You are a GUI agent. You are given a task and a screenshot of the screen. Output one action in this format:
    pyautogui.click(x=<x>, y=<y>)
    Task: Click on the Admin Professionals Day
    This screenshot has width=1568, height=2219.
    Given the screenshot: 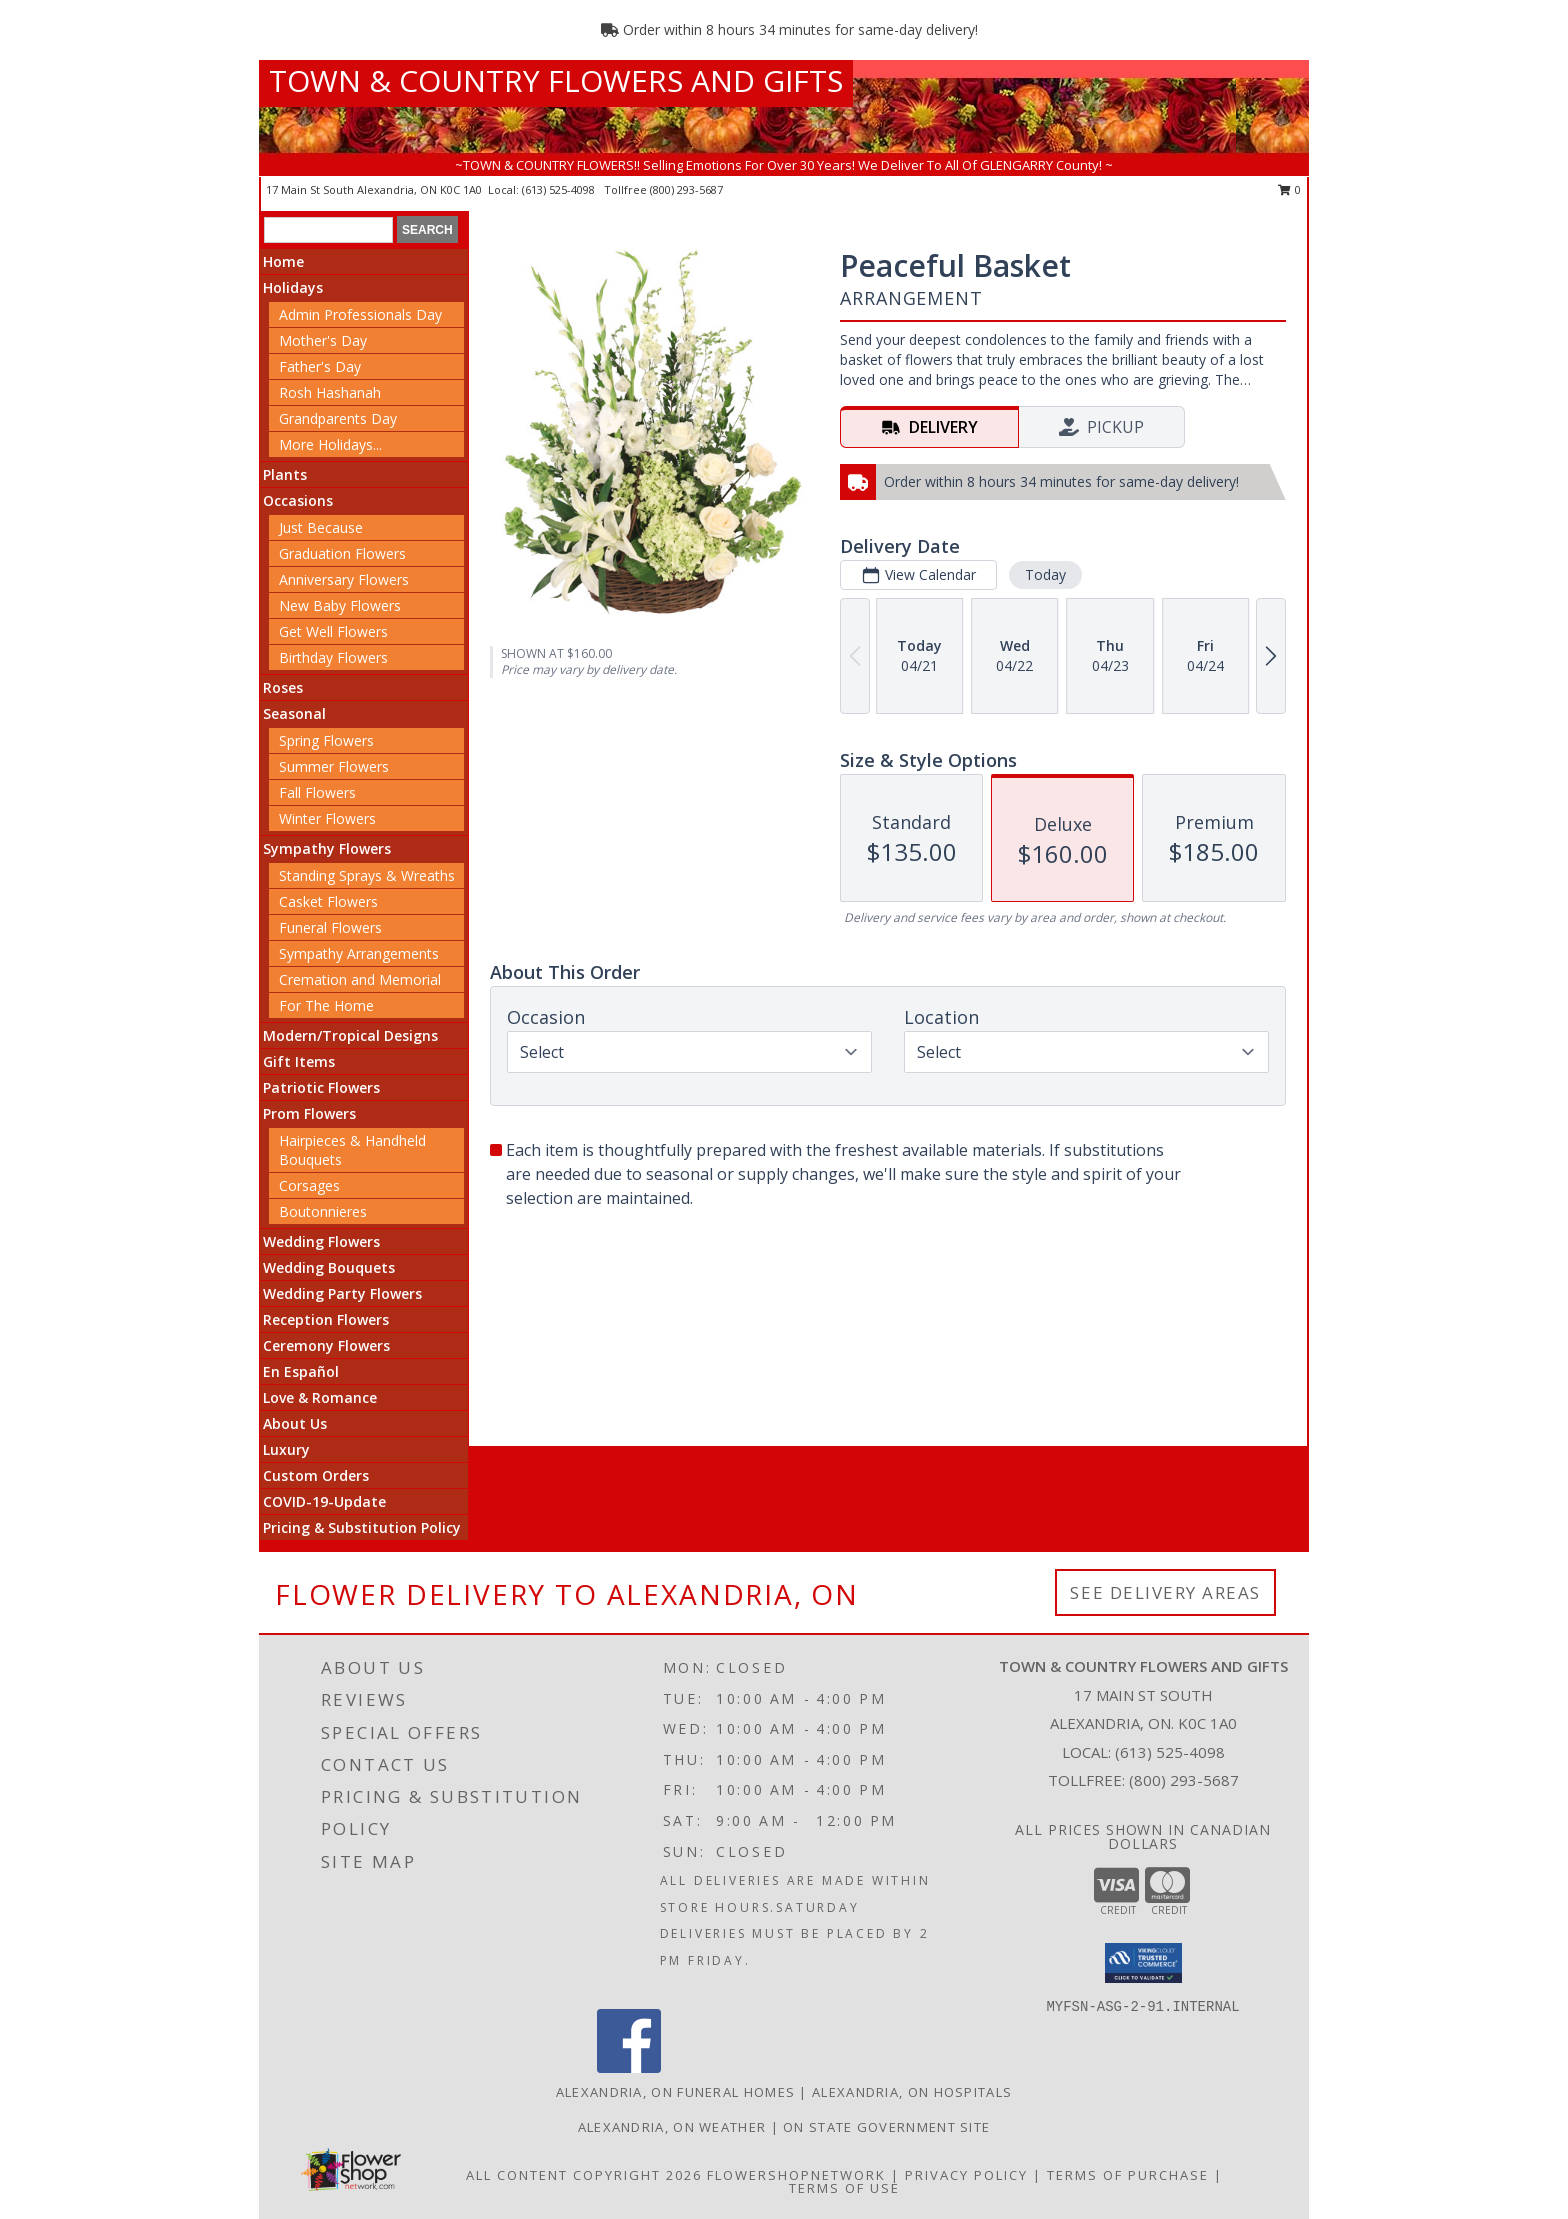 What is the action you would take?
    pyautogui.click(x=360, y=314)
    